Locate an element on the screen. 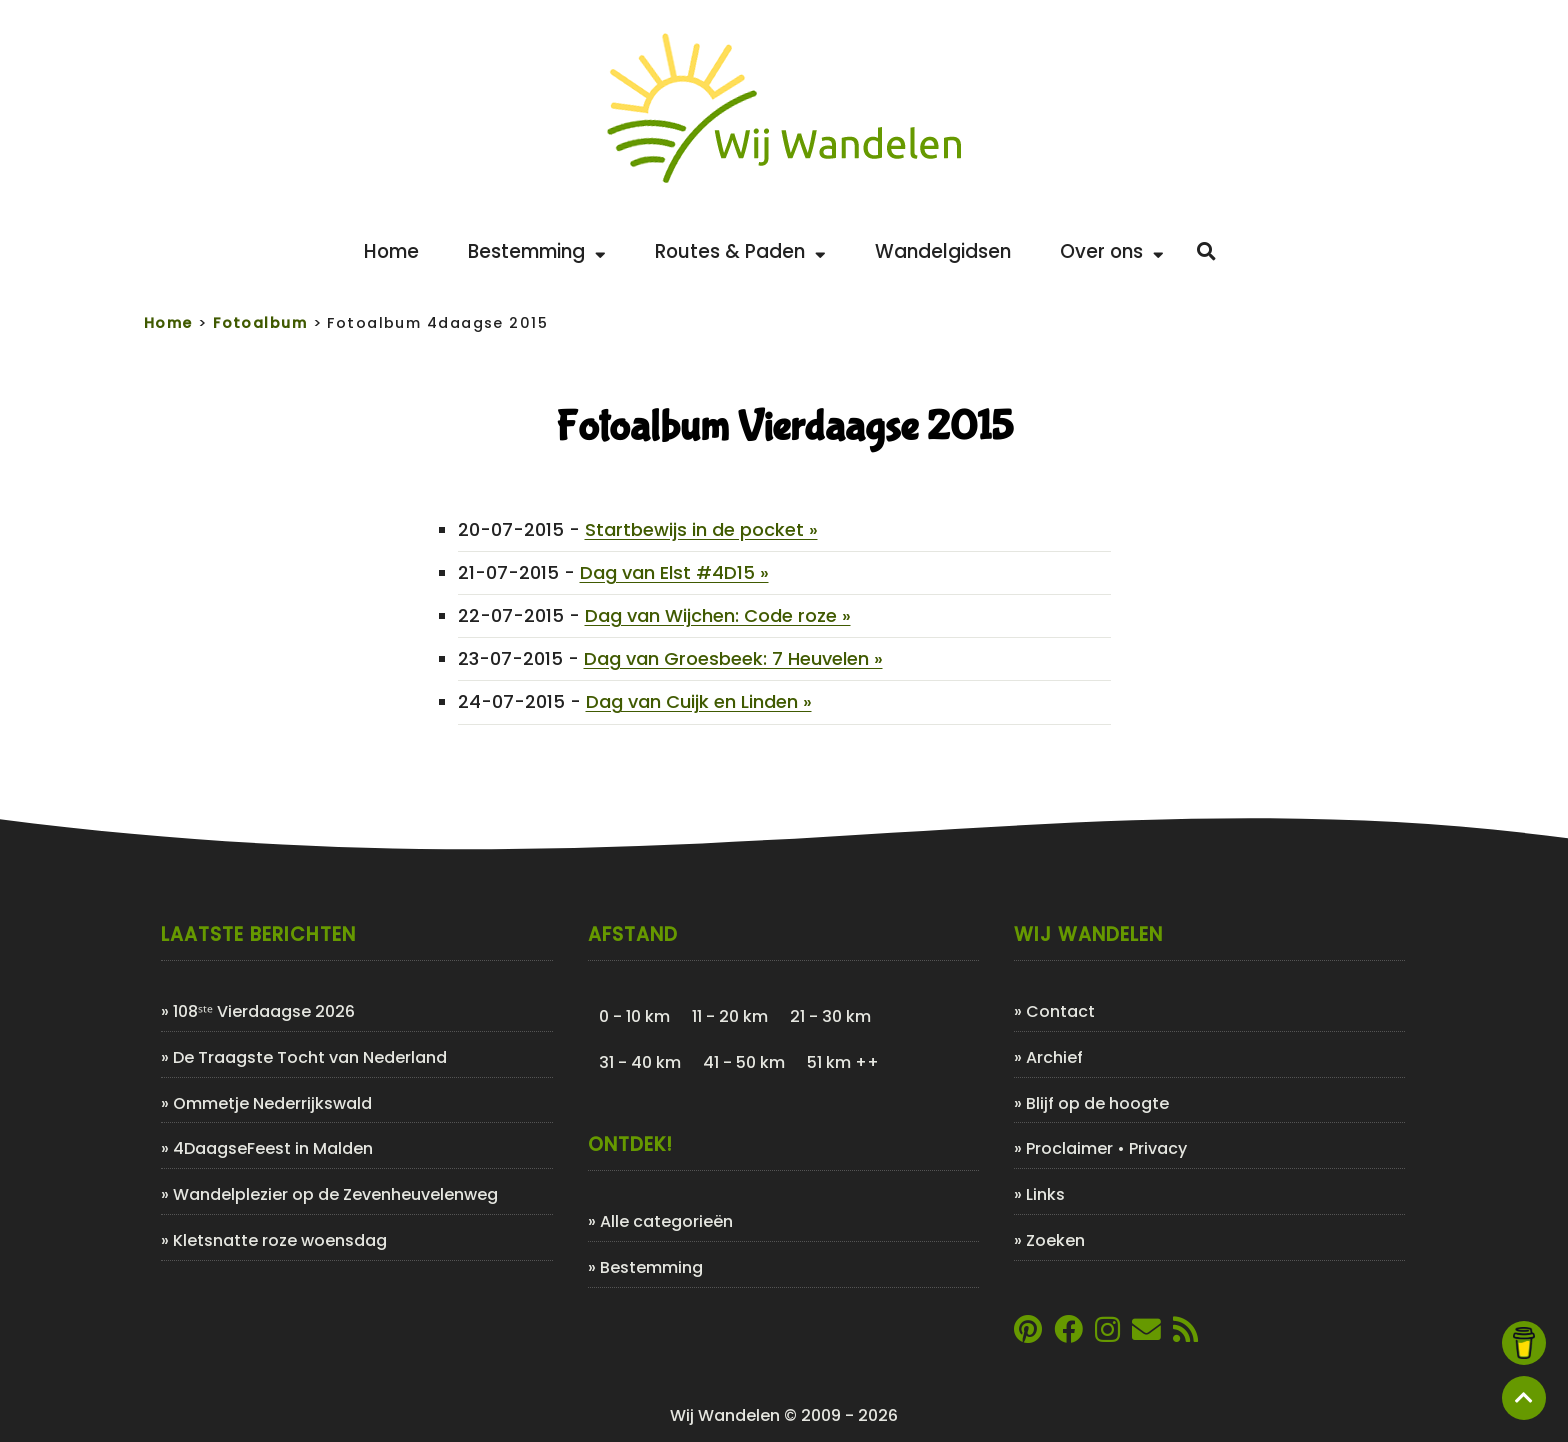 This screenshot has width=1568, height=1442. Ommetje Nederrijkswald is located at coordinates (272, 1103).